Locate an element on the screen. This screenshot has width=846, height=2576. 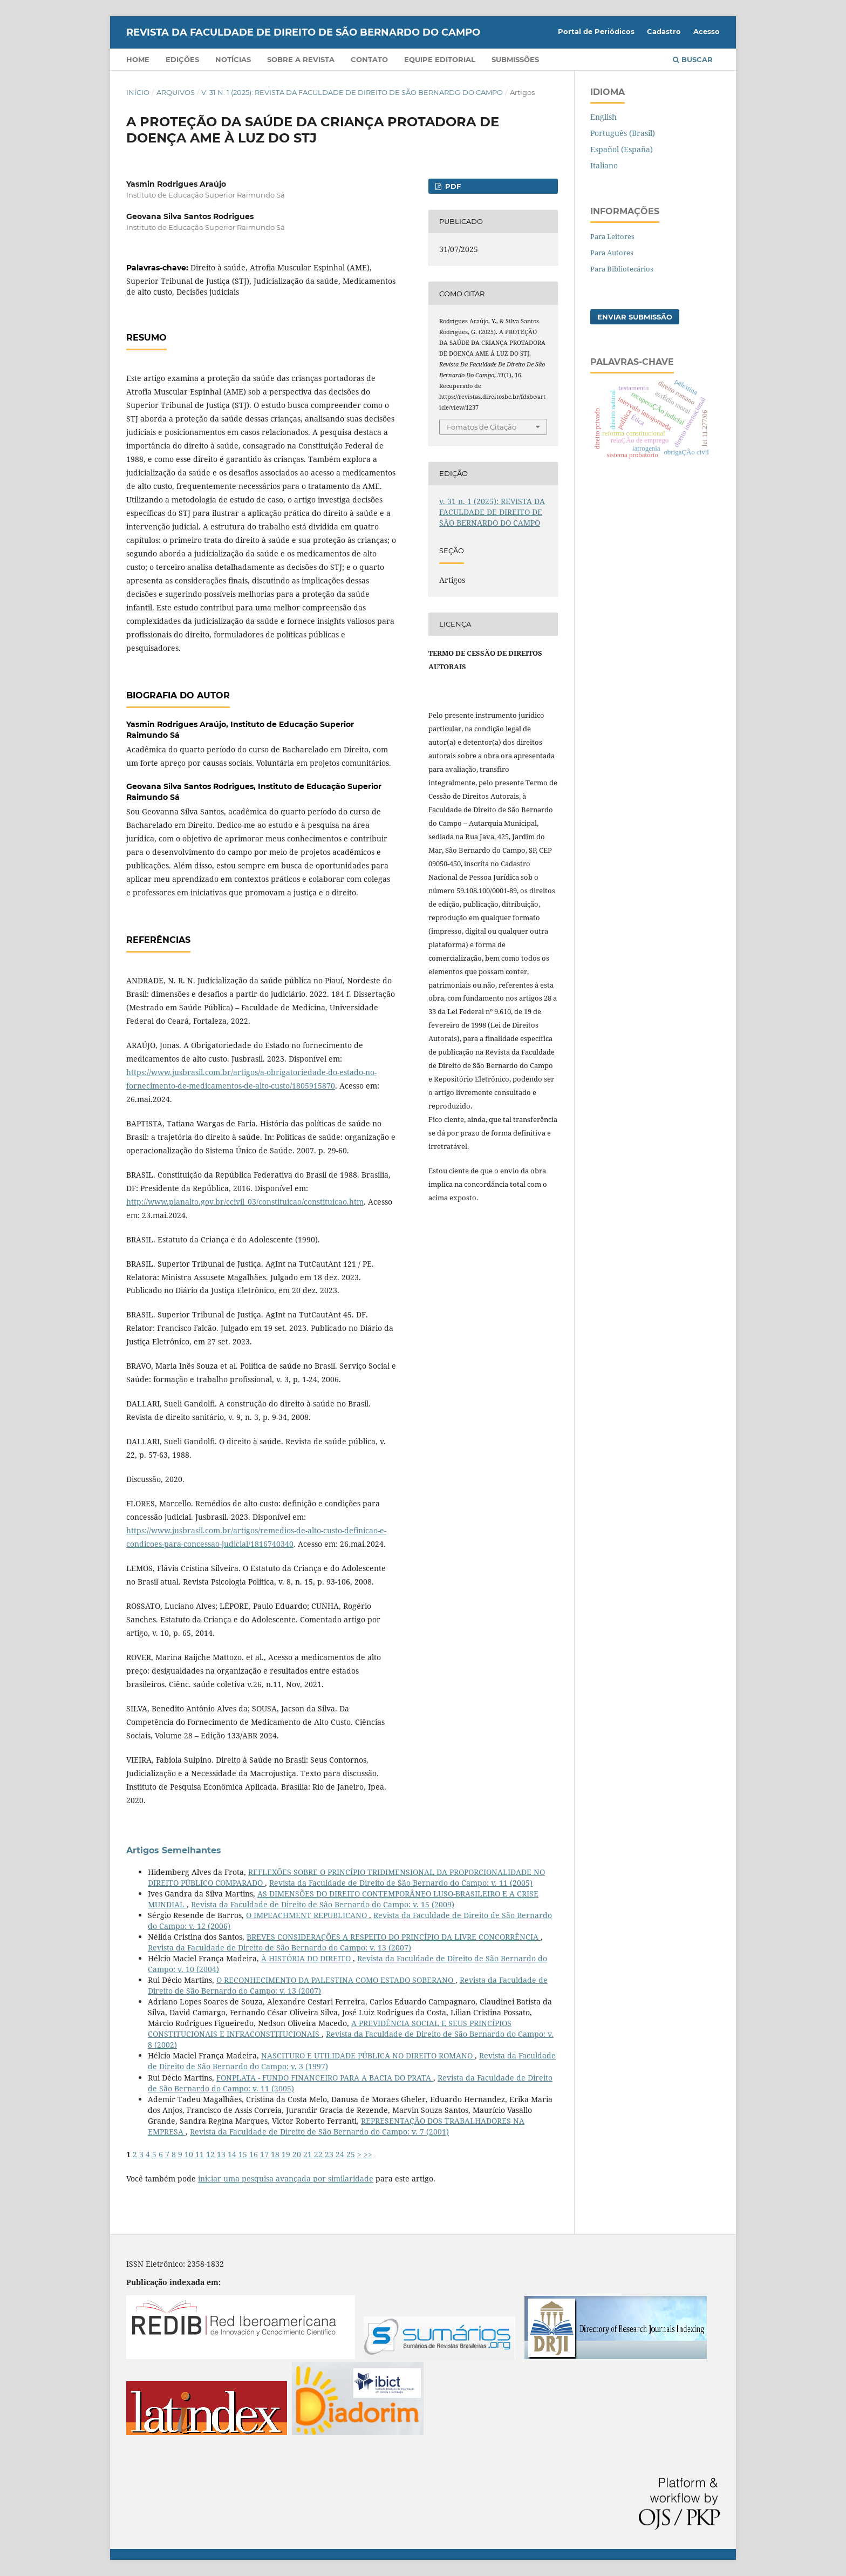
http://www.planalto.gov.br/ccivil_03/constituicao/constituicao.htm is located at coordinates (245, 1202).